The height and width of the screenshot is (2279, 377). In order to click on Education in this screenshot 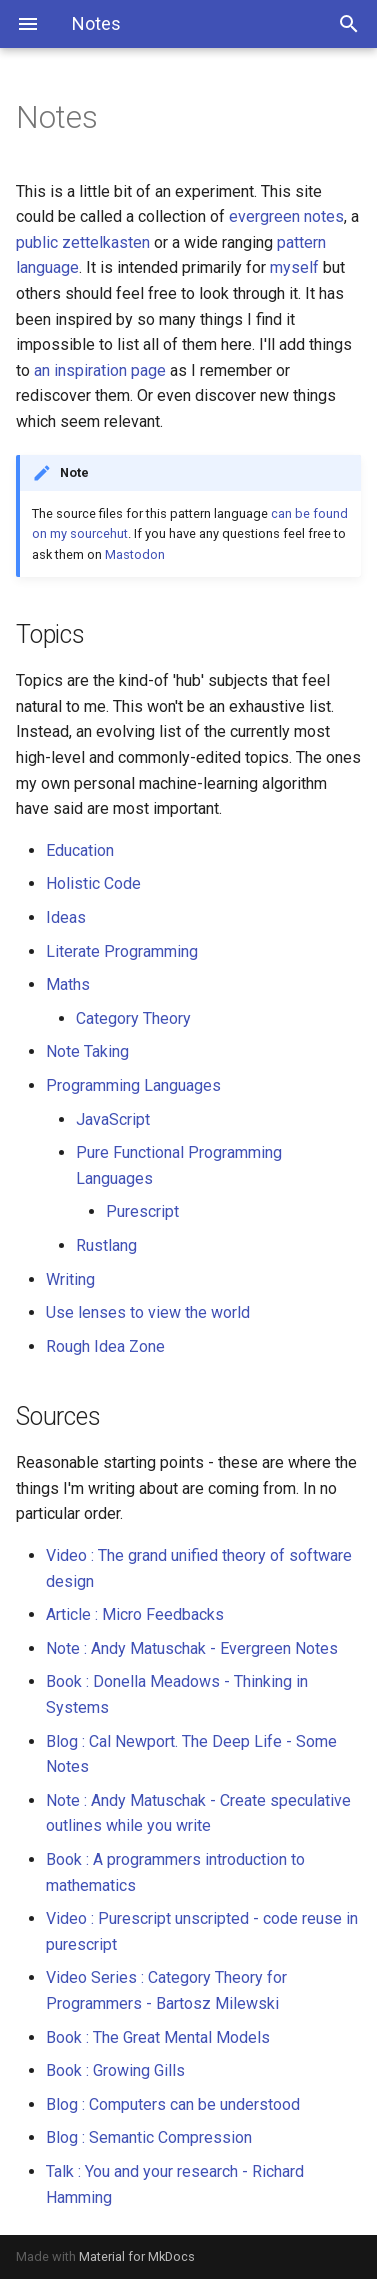, I will do `click(80, 850)`.